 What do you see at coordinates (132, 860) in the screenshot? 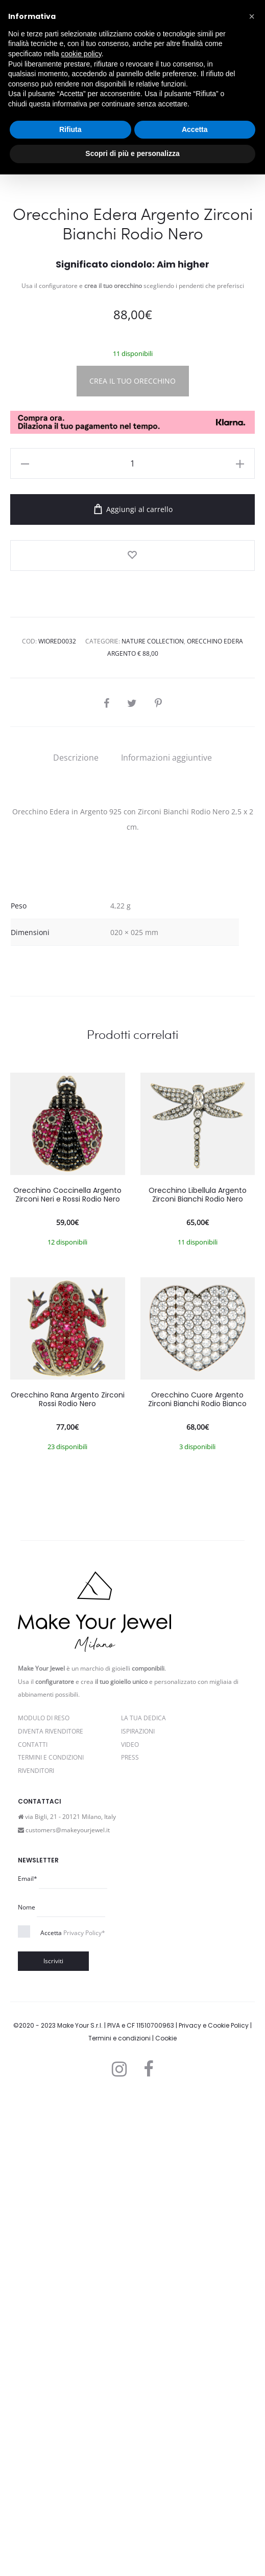
I see `CREA IL TUO ORECCHINO` at bounding box center [132, 860].